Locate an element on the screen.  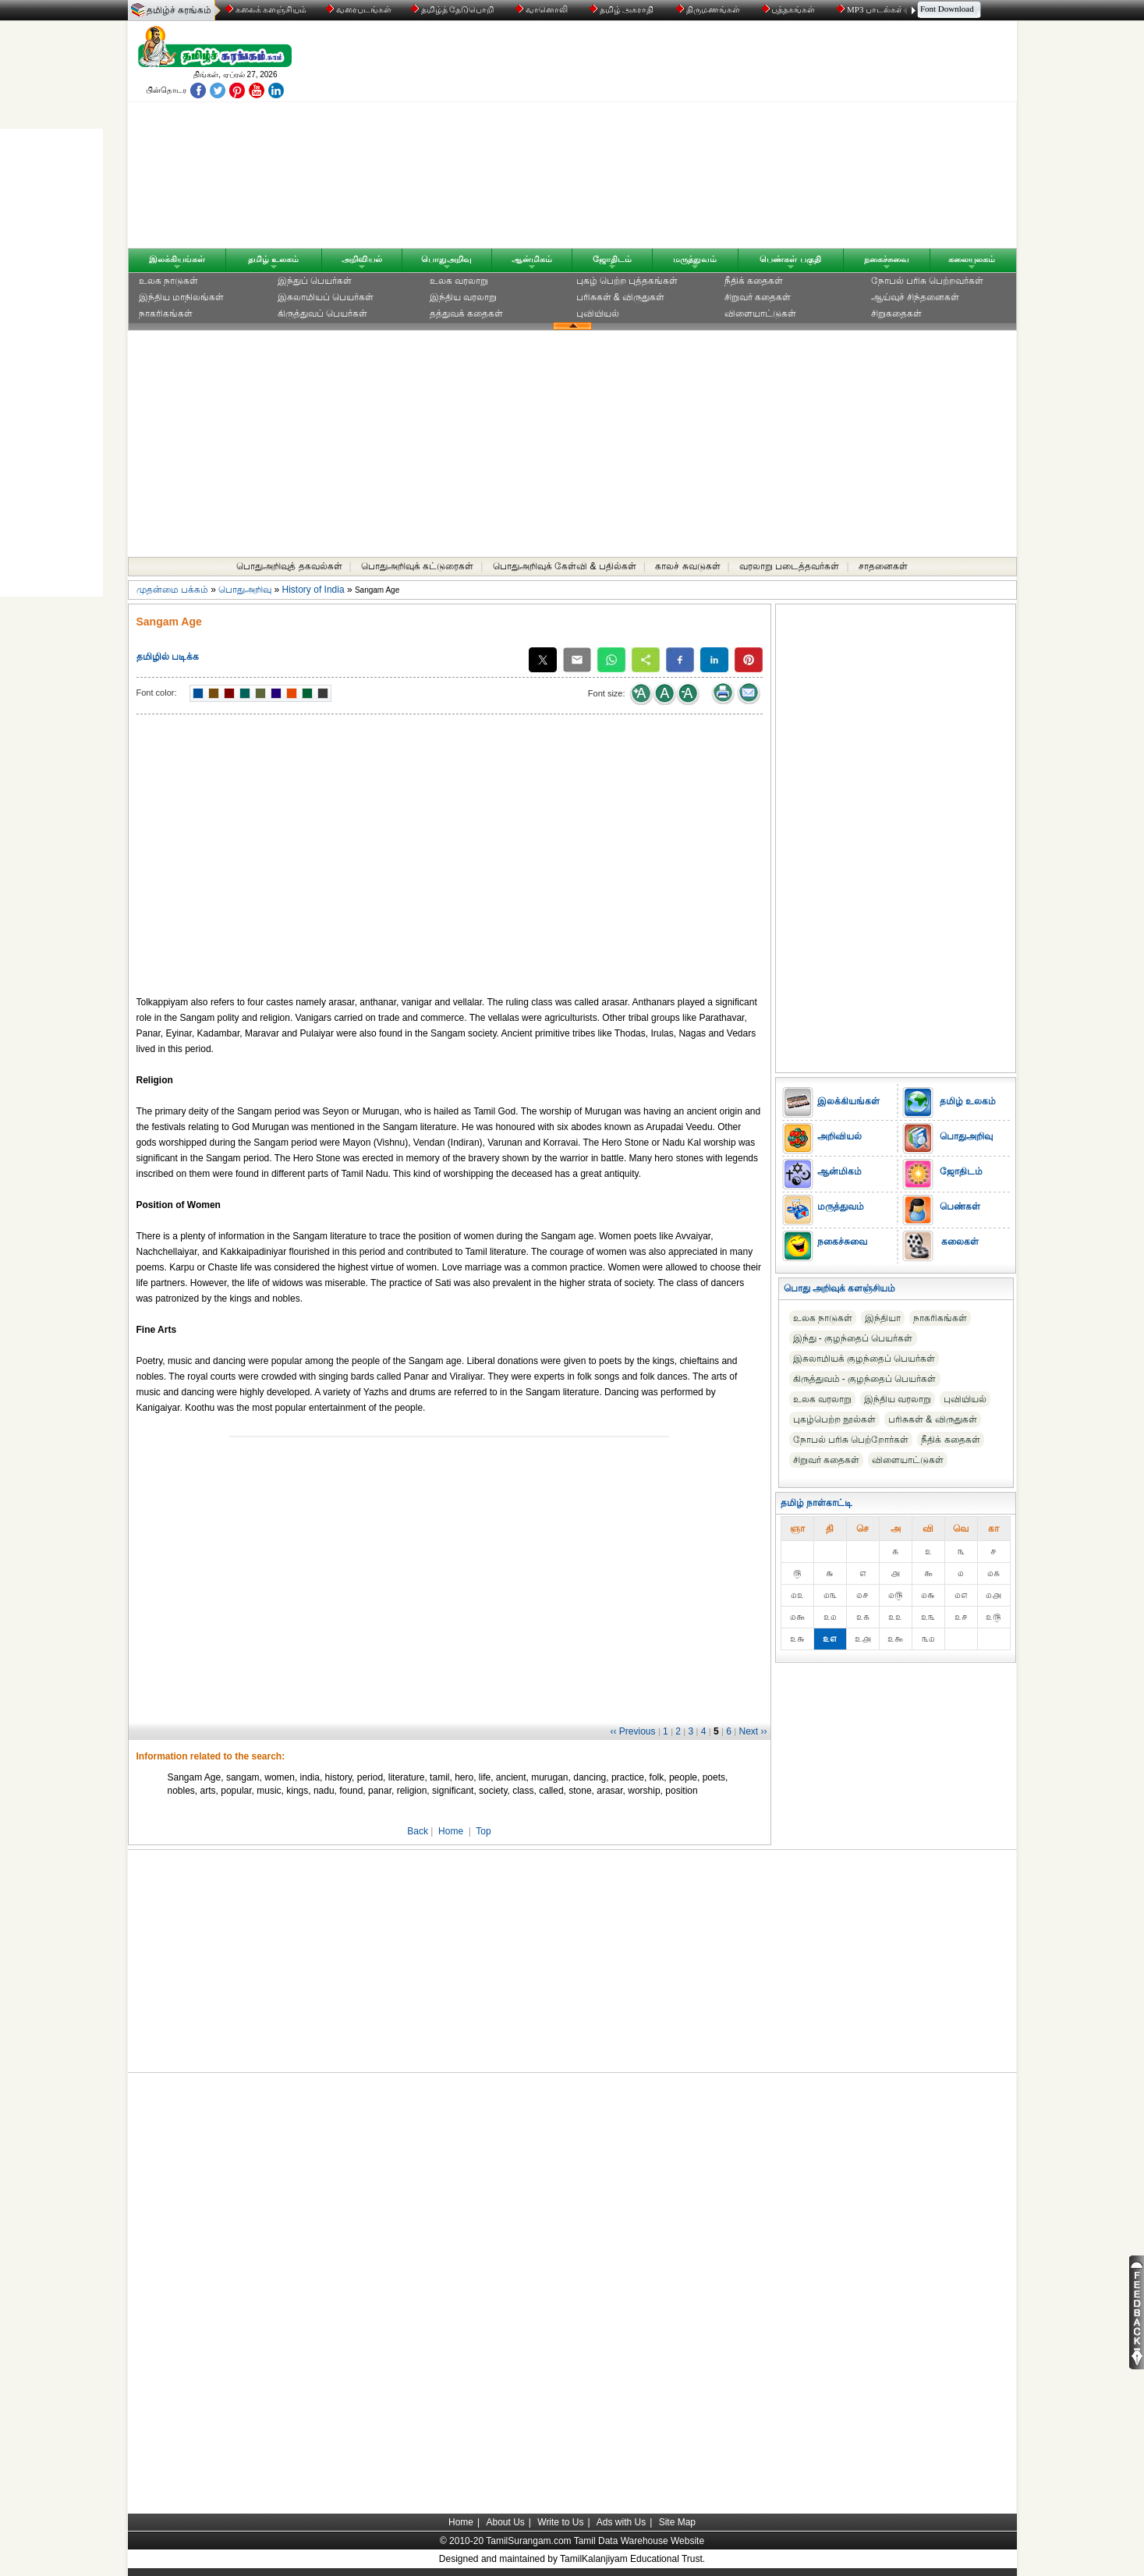
பெண்கள் பகுதி is located at coordinates (790, 259).